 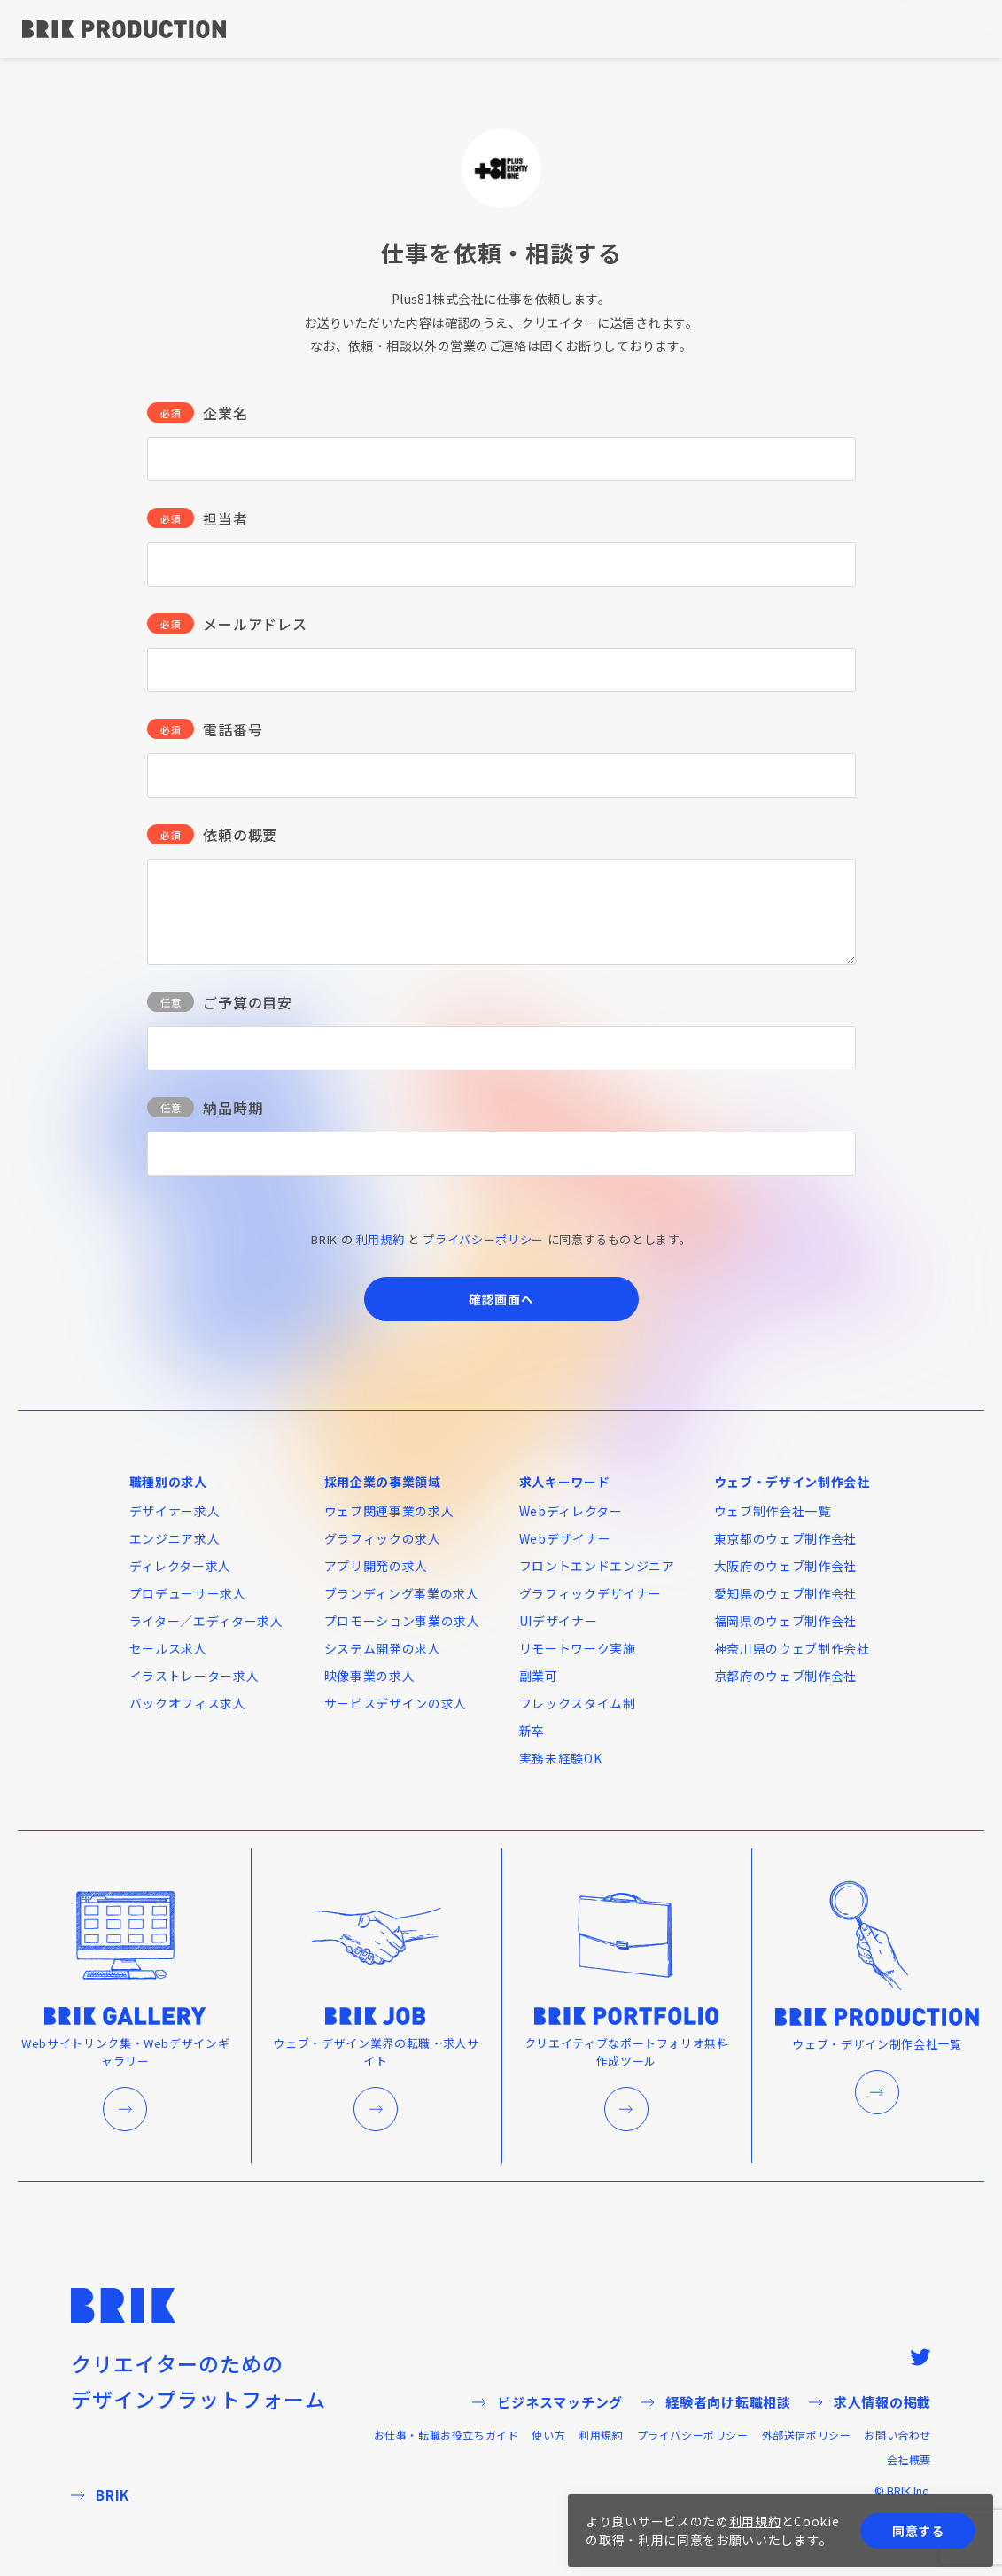 What do you see at coordinates (538, 1676) in the screenshot?
I see `副業可` at bounding box center [538, 1676].